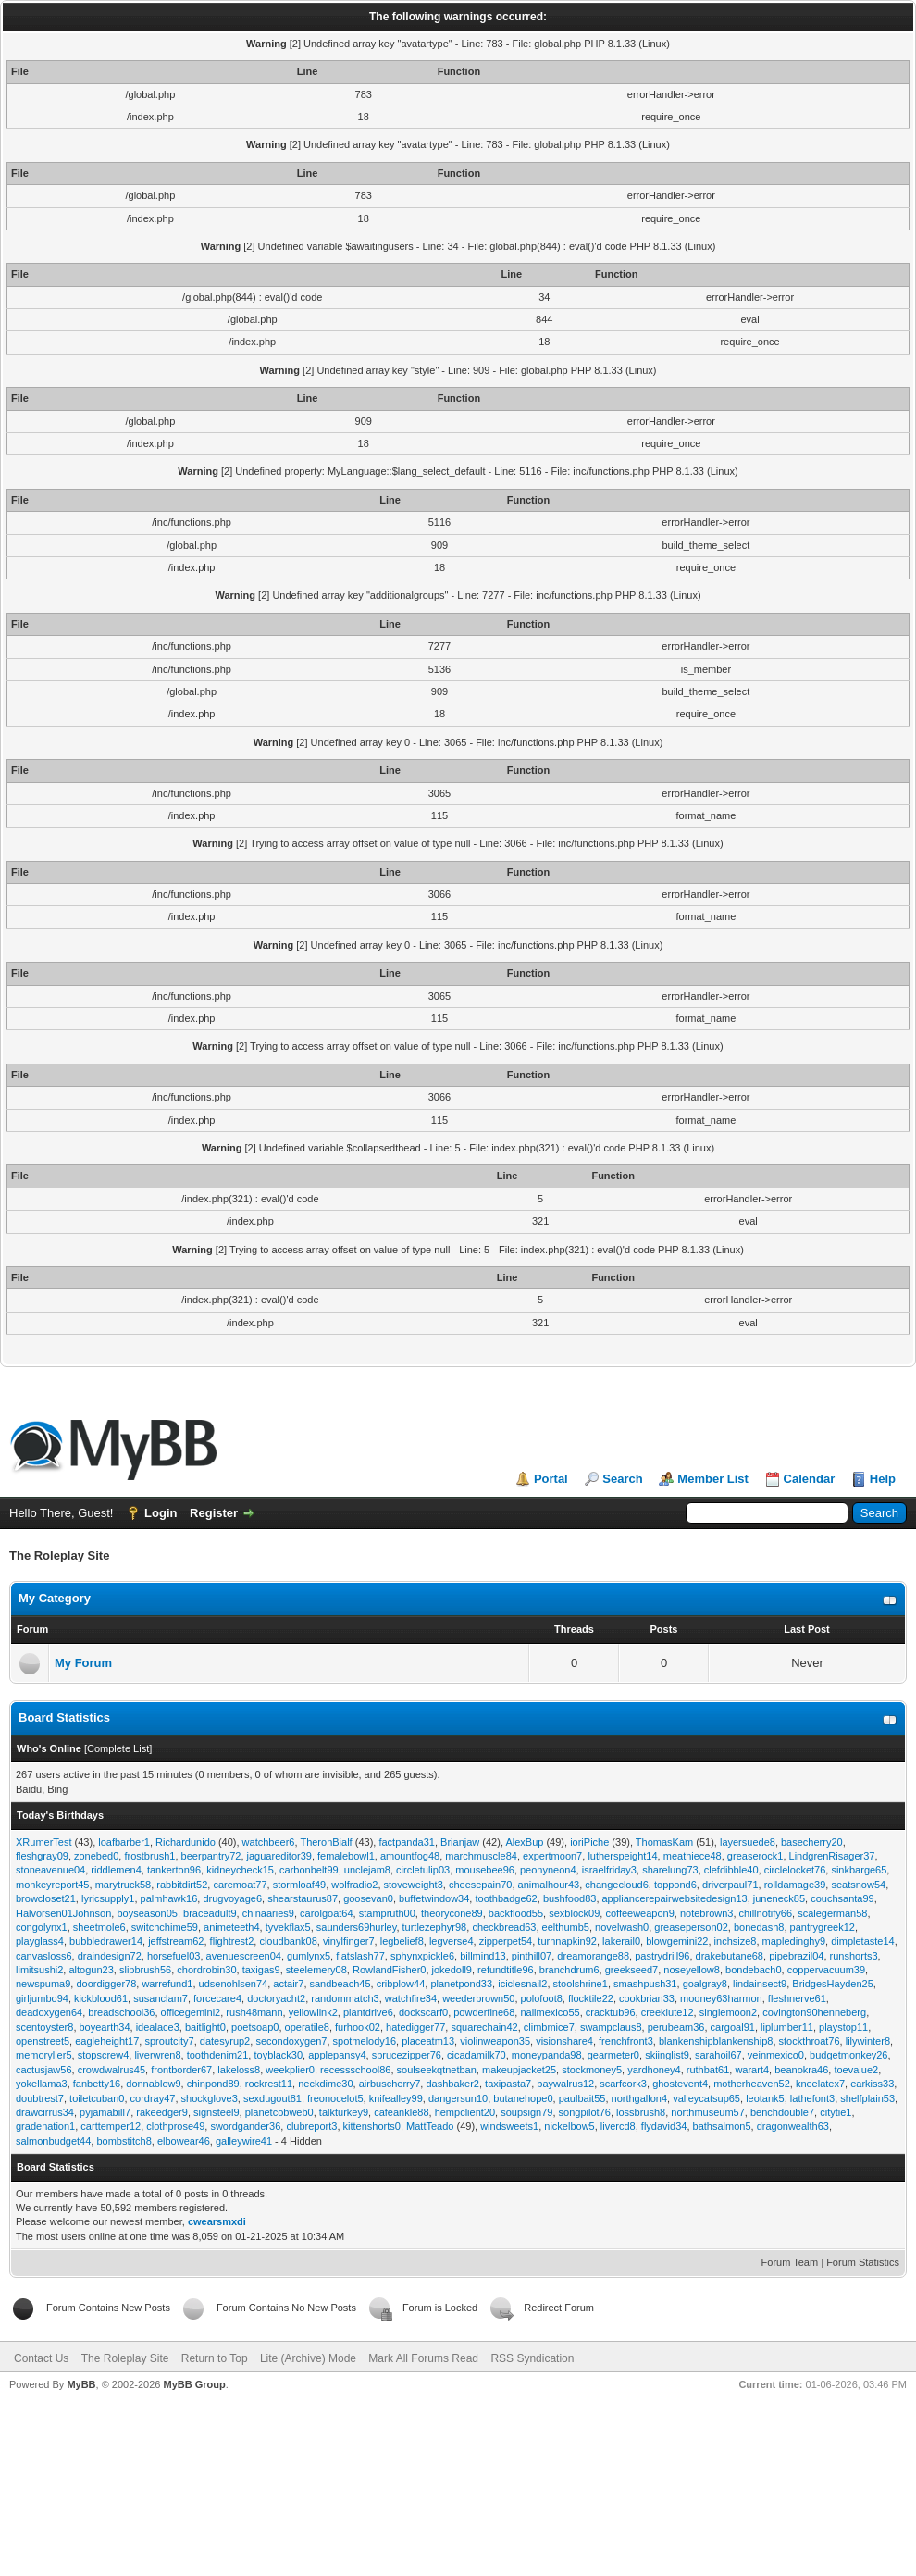 Image resolution: width=916 pixels, height=2576 pixels. What do you see at coordinates (609, 1869) in the screenshot?
I see `israelfriday3` at bounding box center [609, 1869].